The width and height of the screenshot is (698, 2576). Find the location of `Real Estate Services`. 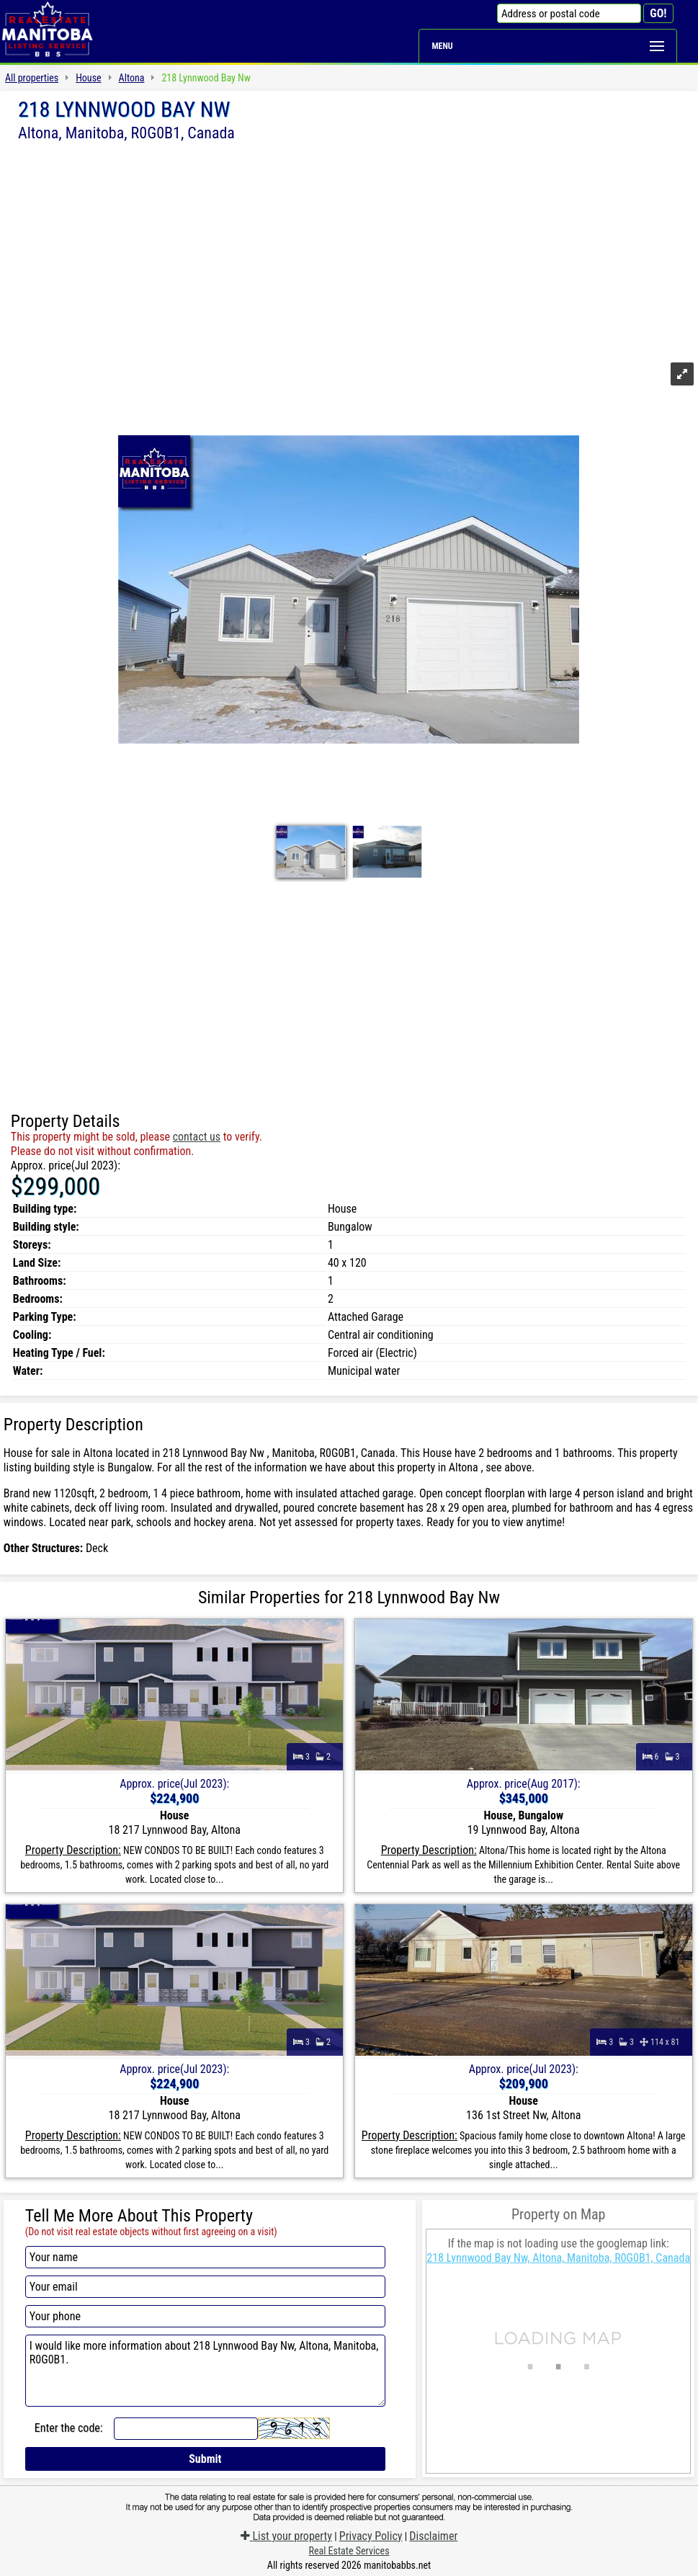

Real Estate Services is located at coordinates (348, 2551).